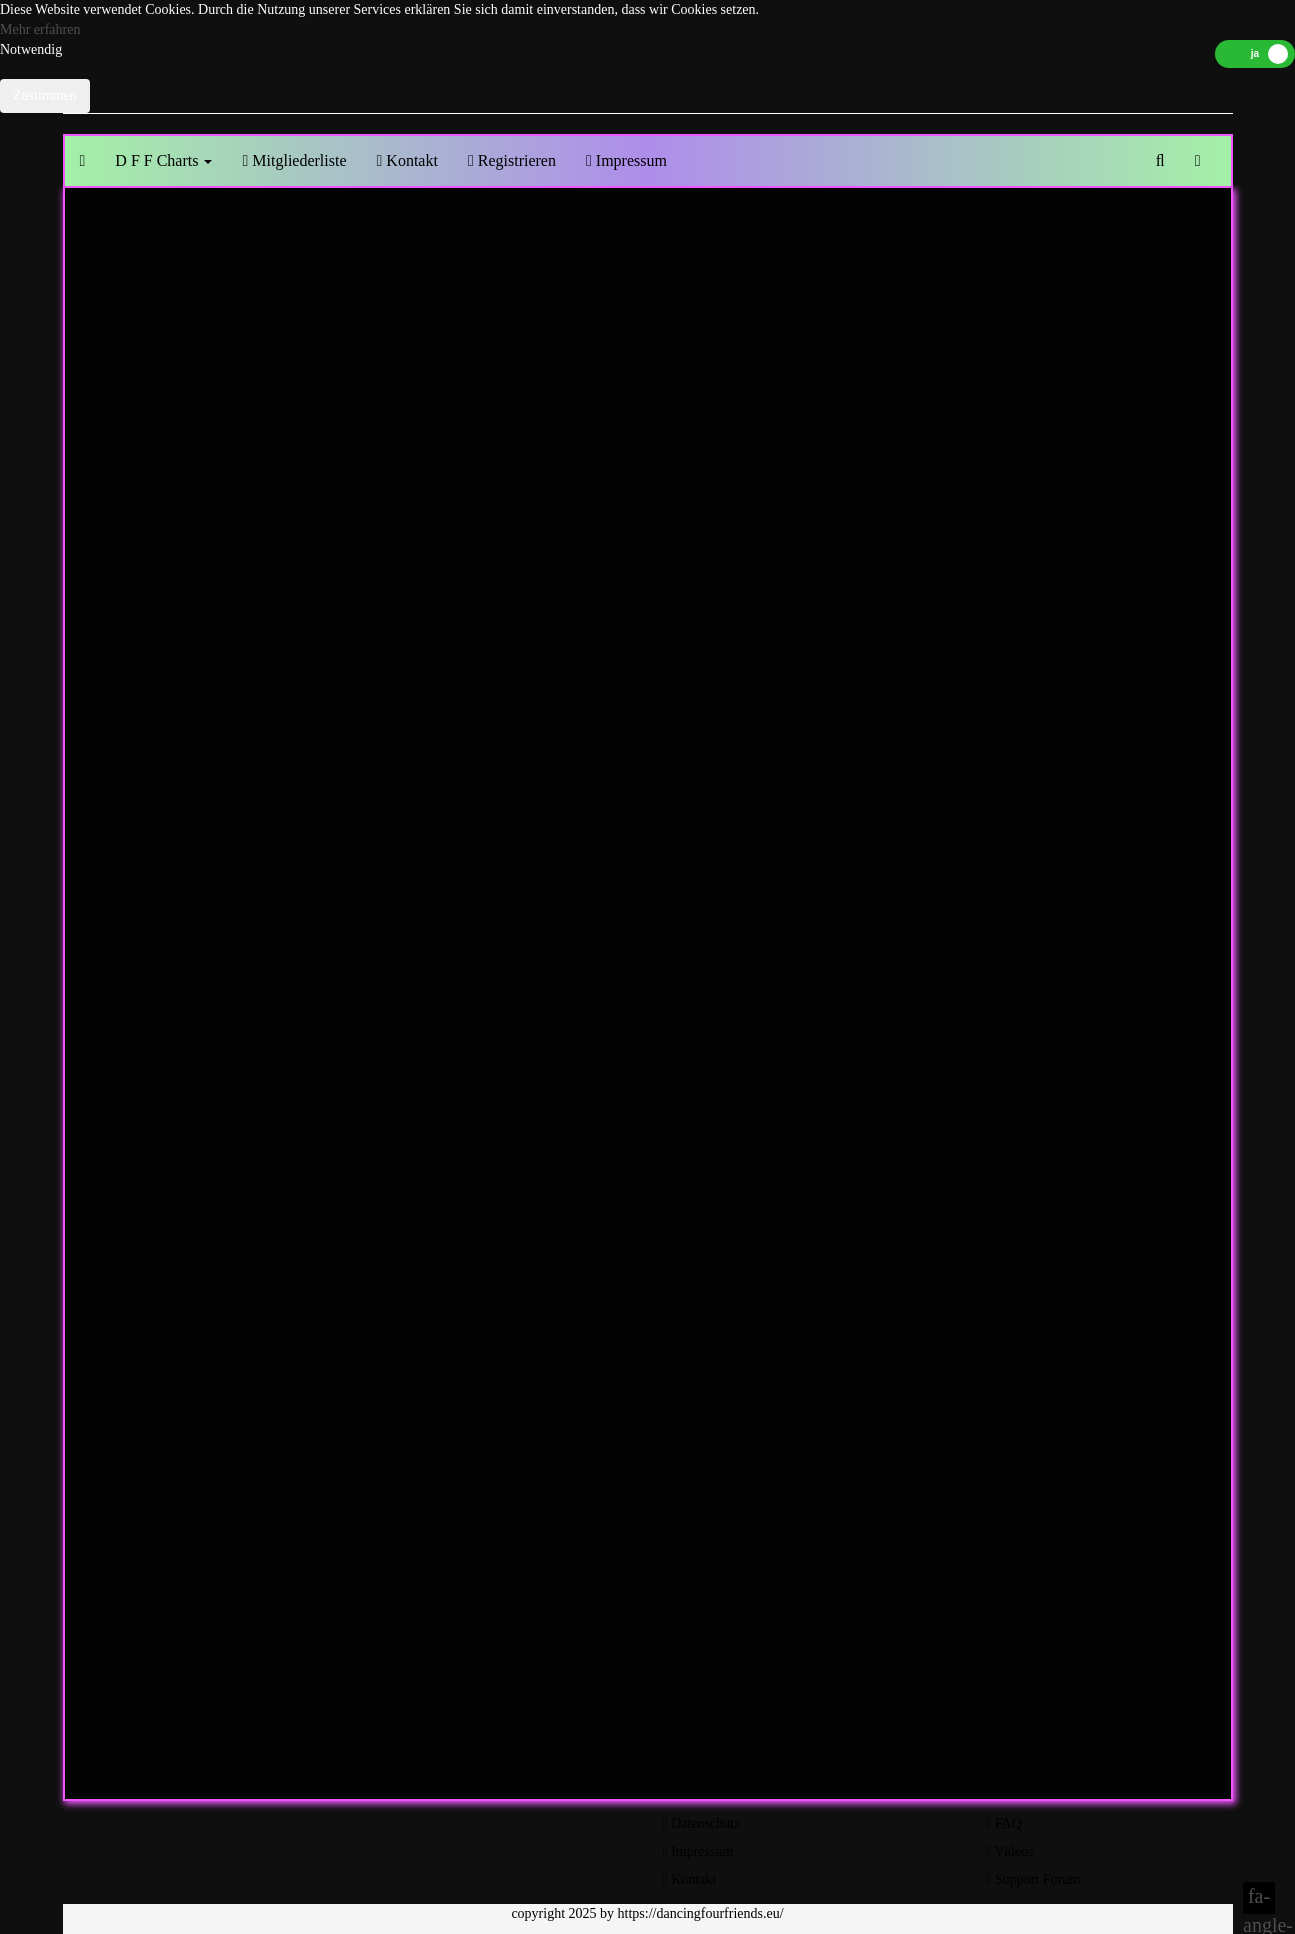 The height and width of the screenshot is (1934, 1295). I want to click on Impressum, so click(626, 160).